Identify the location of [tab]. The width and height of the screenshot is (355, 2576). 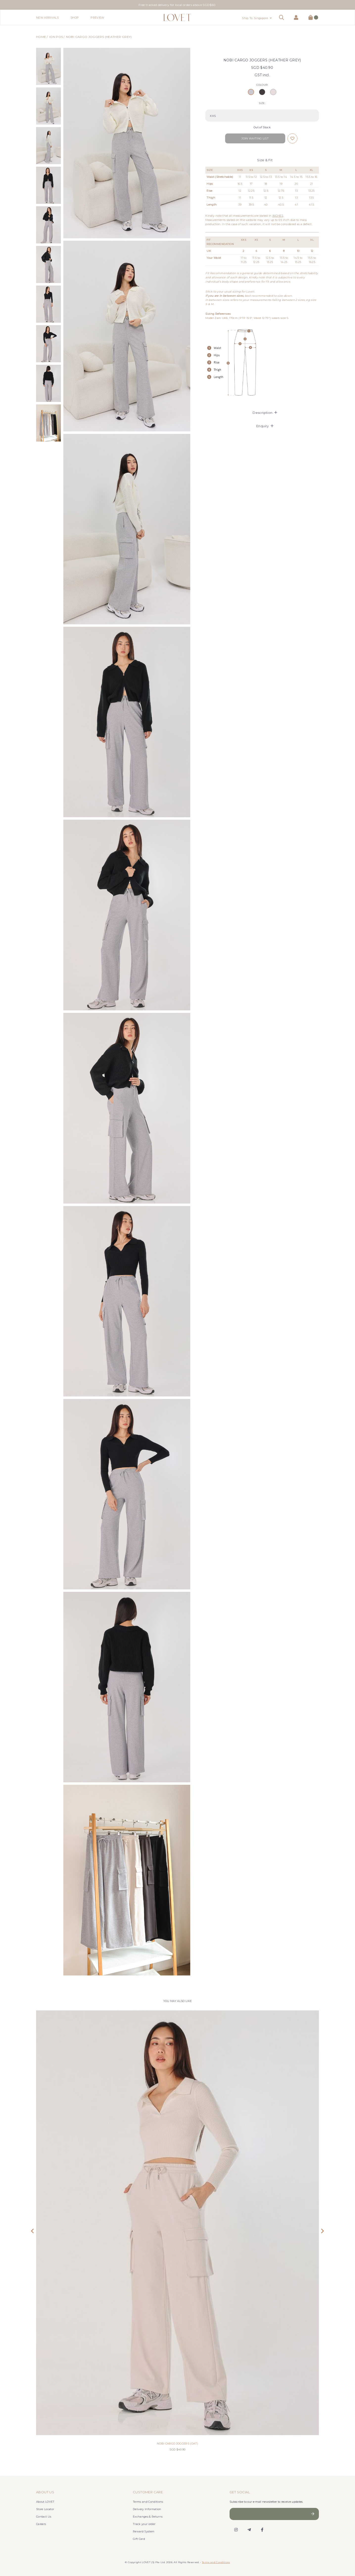
(262, 412).